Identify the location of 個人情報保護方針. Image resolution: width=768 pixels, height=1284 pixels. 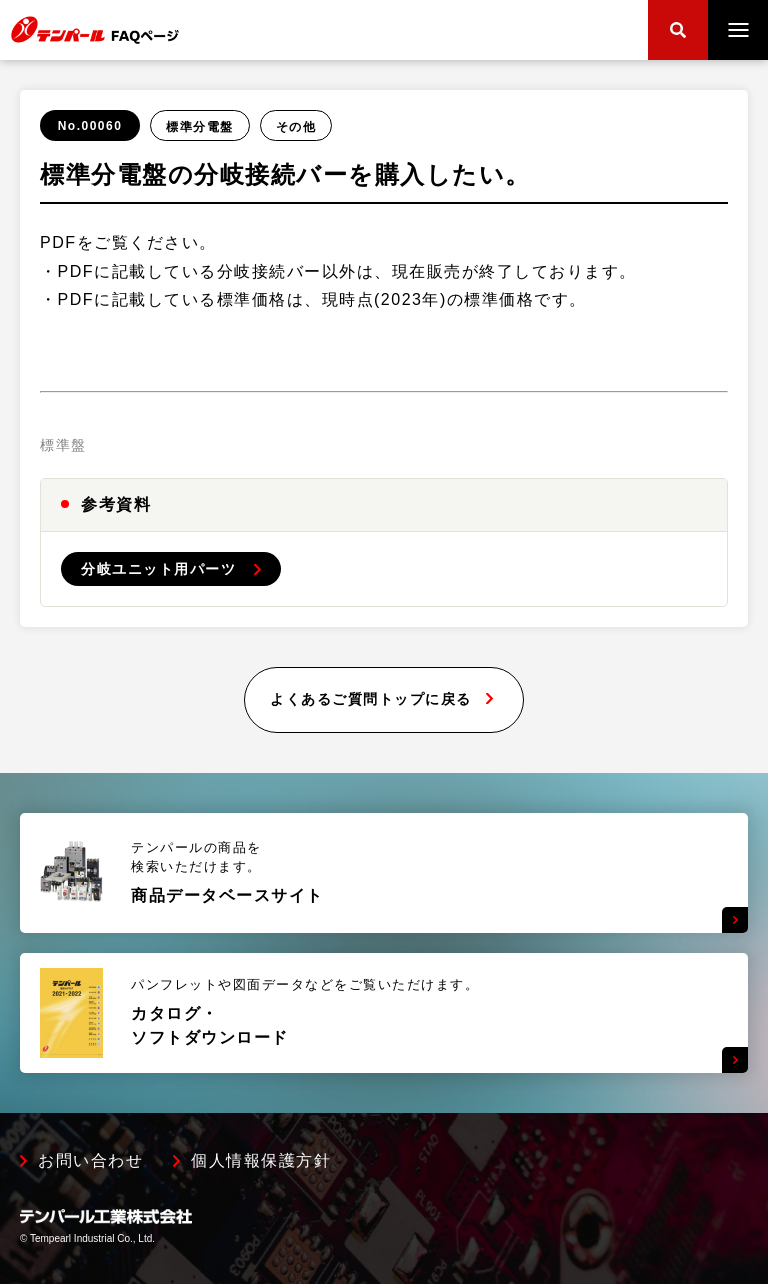
(261, 1161).